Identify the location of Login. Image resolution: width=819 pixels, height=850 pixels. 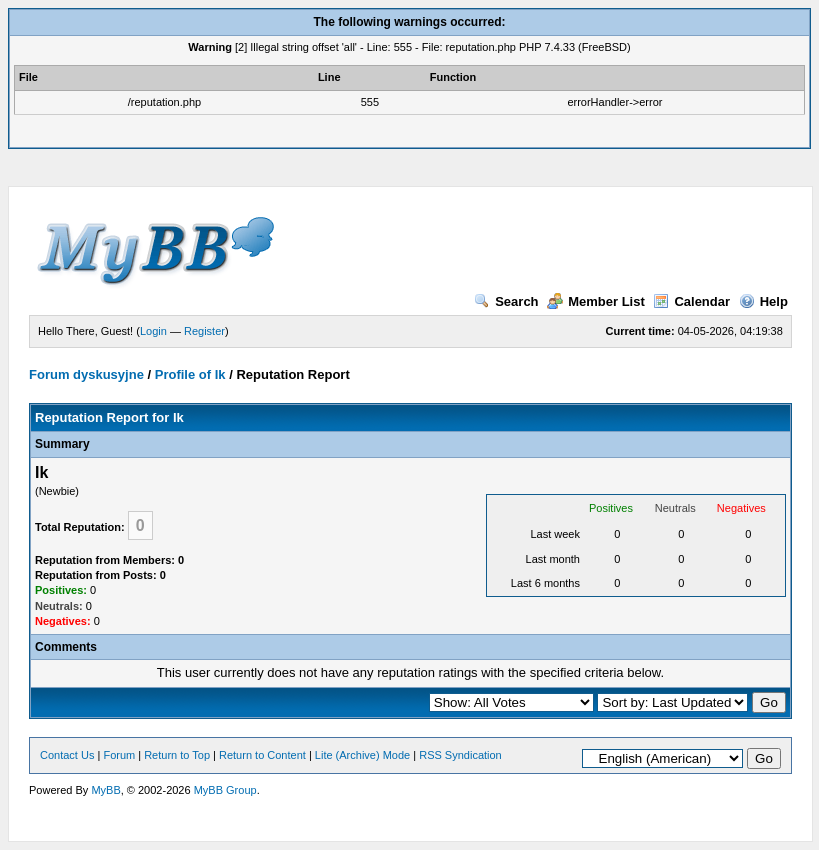
(153, 331).